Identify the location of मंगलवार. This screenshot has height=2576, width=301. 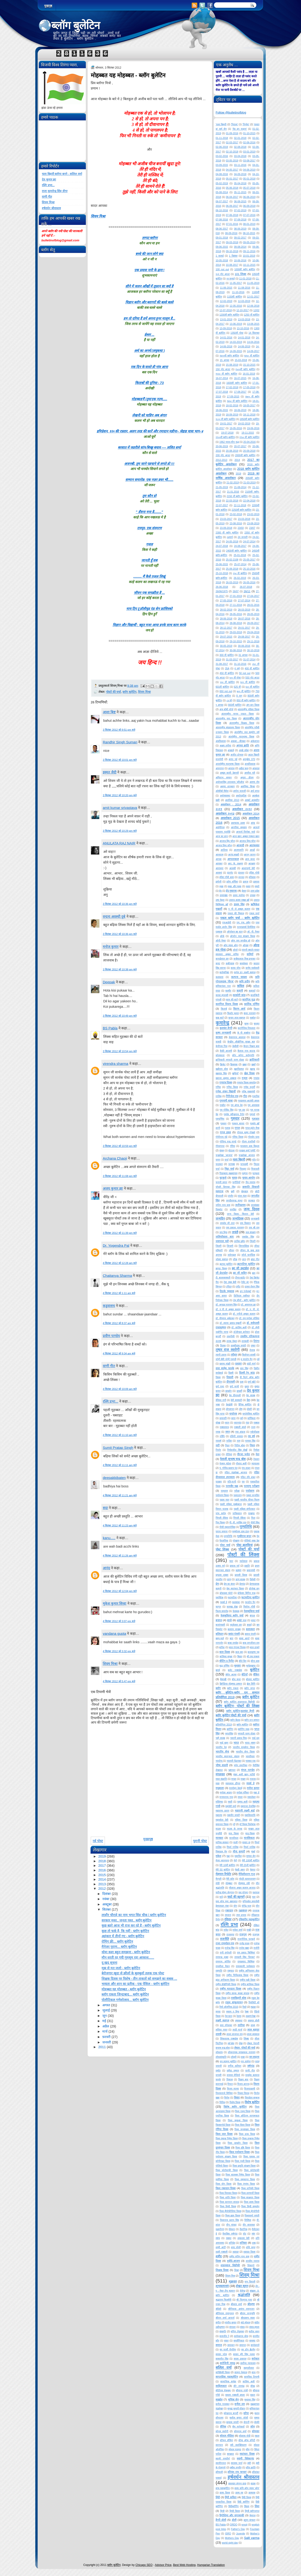
(220, 1774).